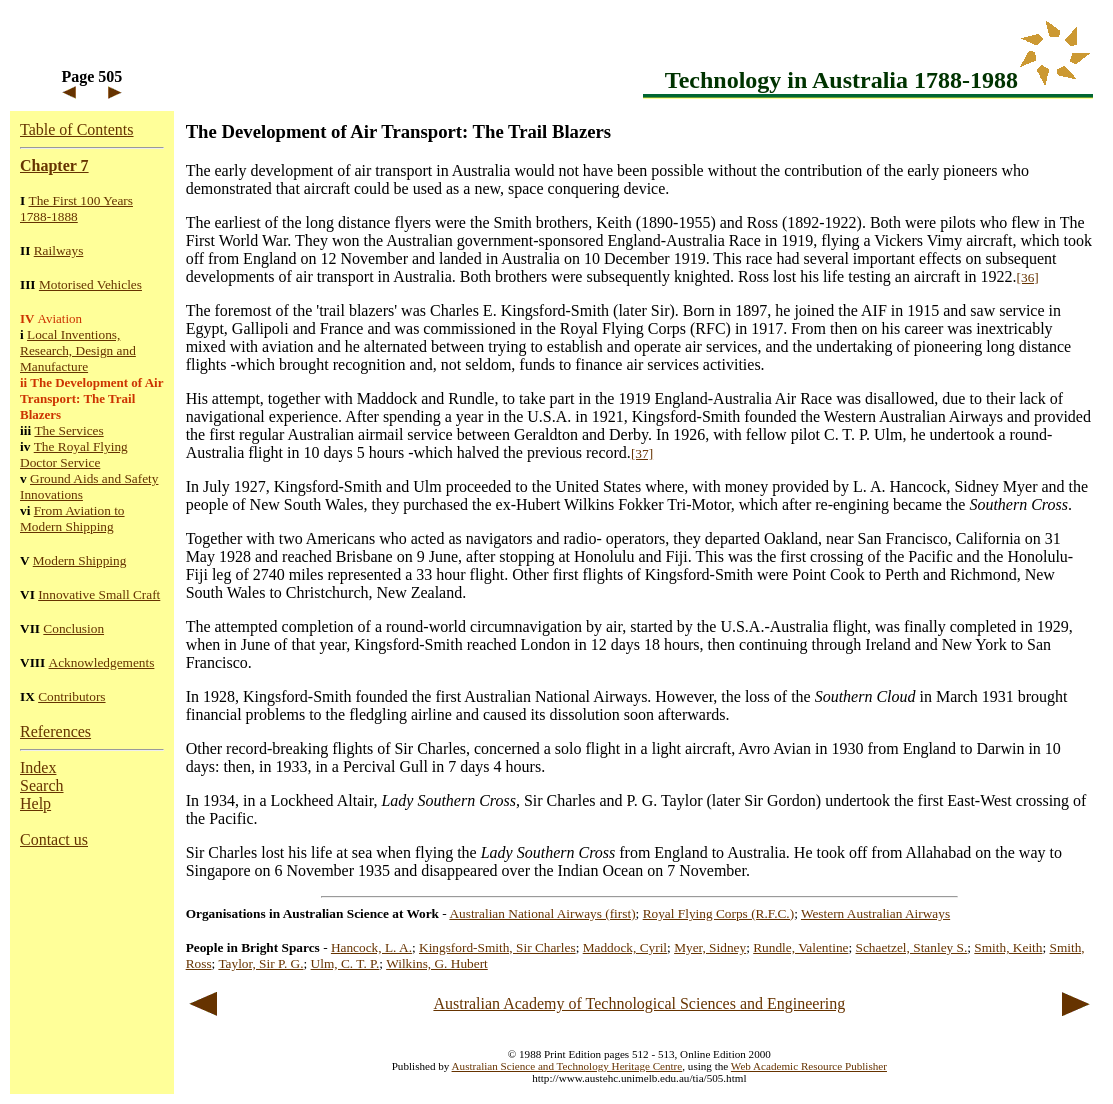 This screenshot has width=1113, height=1104. I want to click on Search, so click(42, 785).